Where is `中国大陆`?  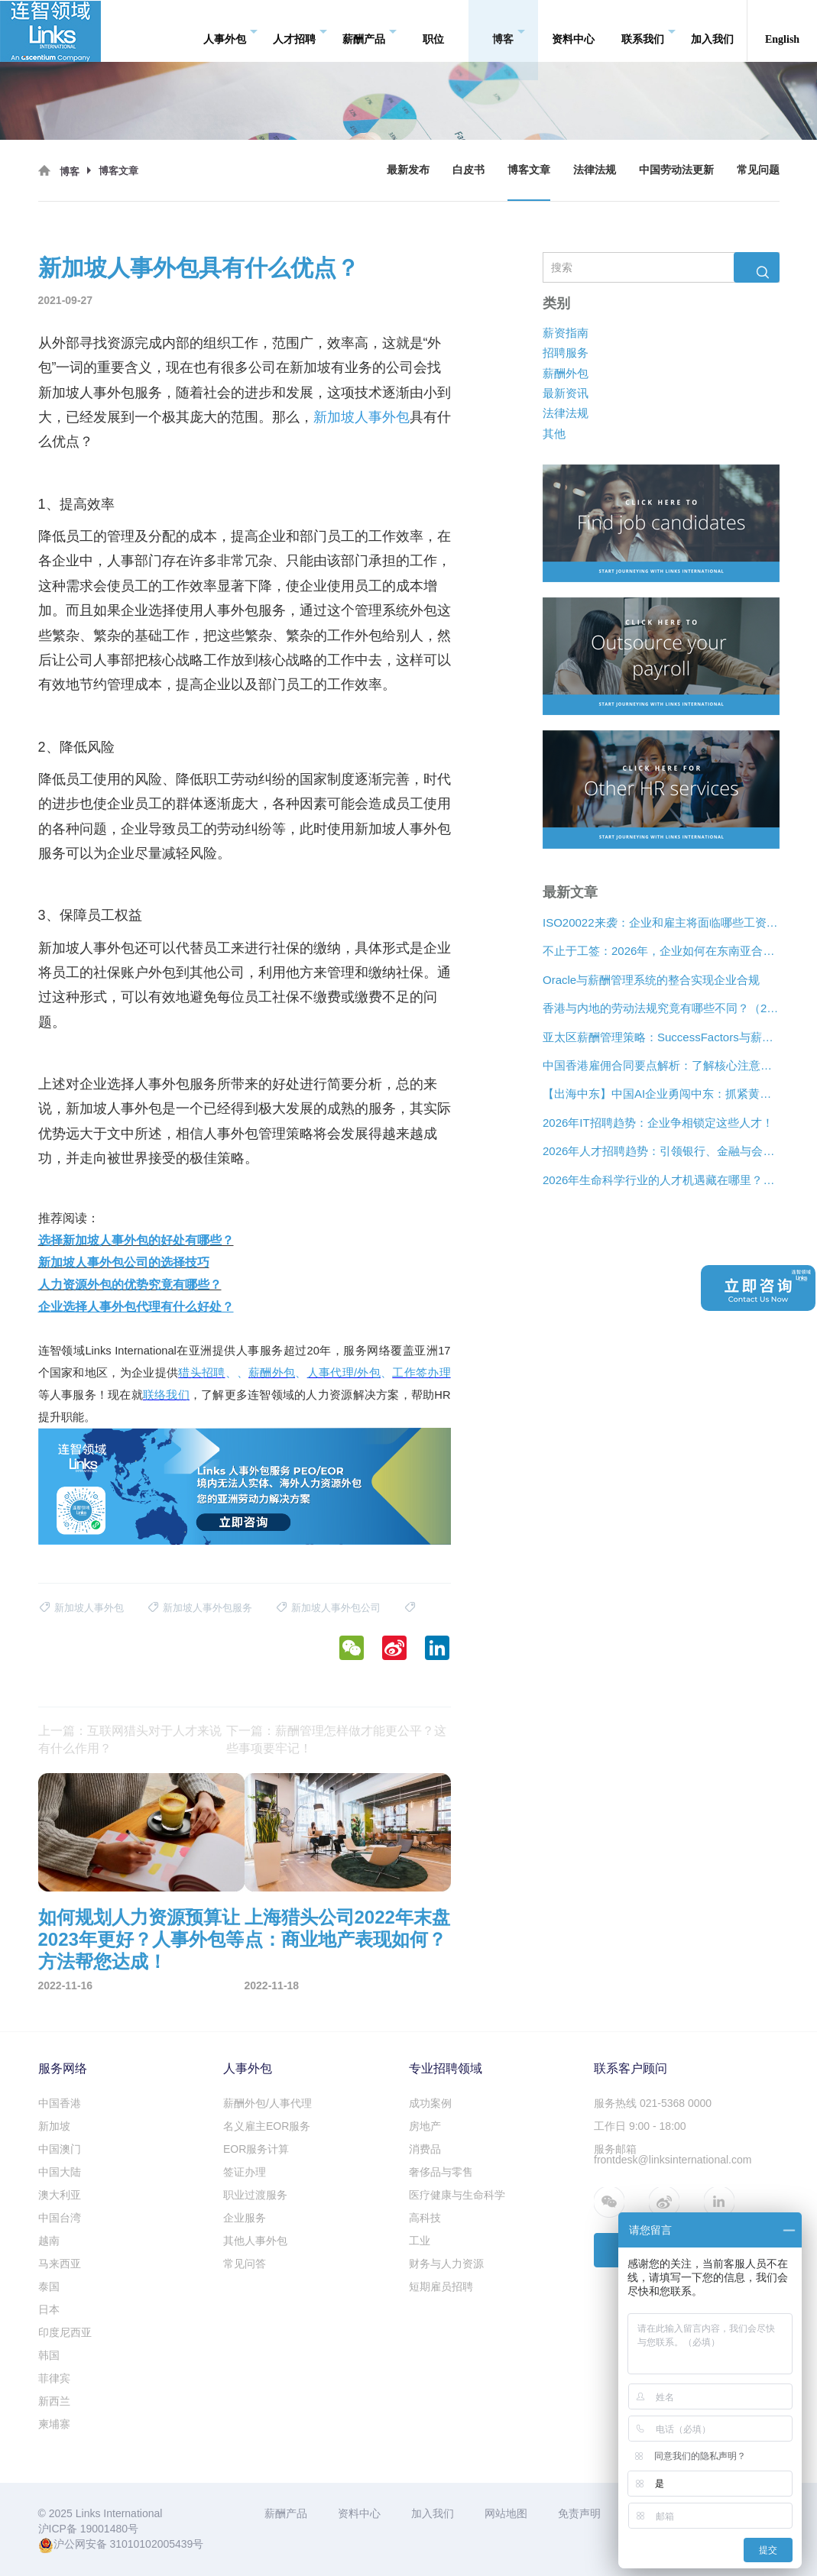 中国大陆 is located at coordinates (59, 2172).